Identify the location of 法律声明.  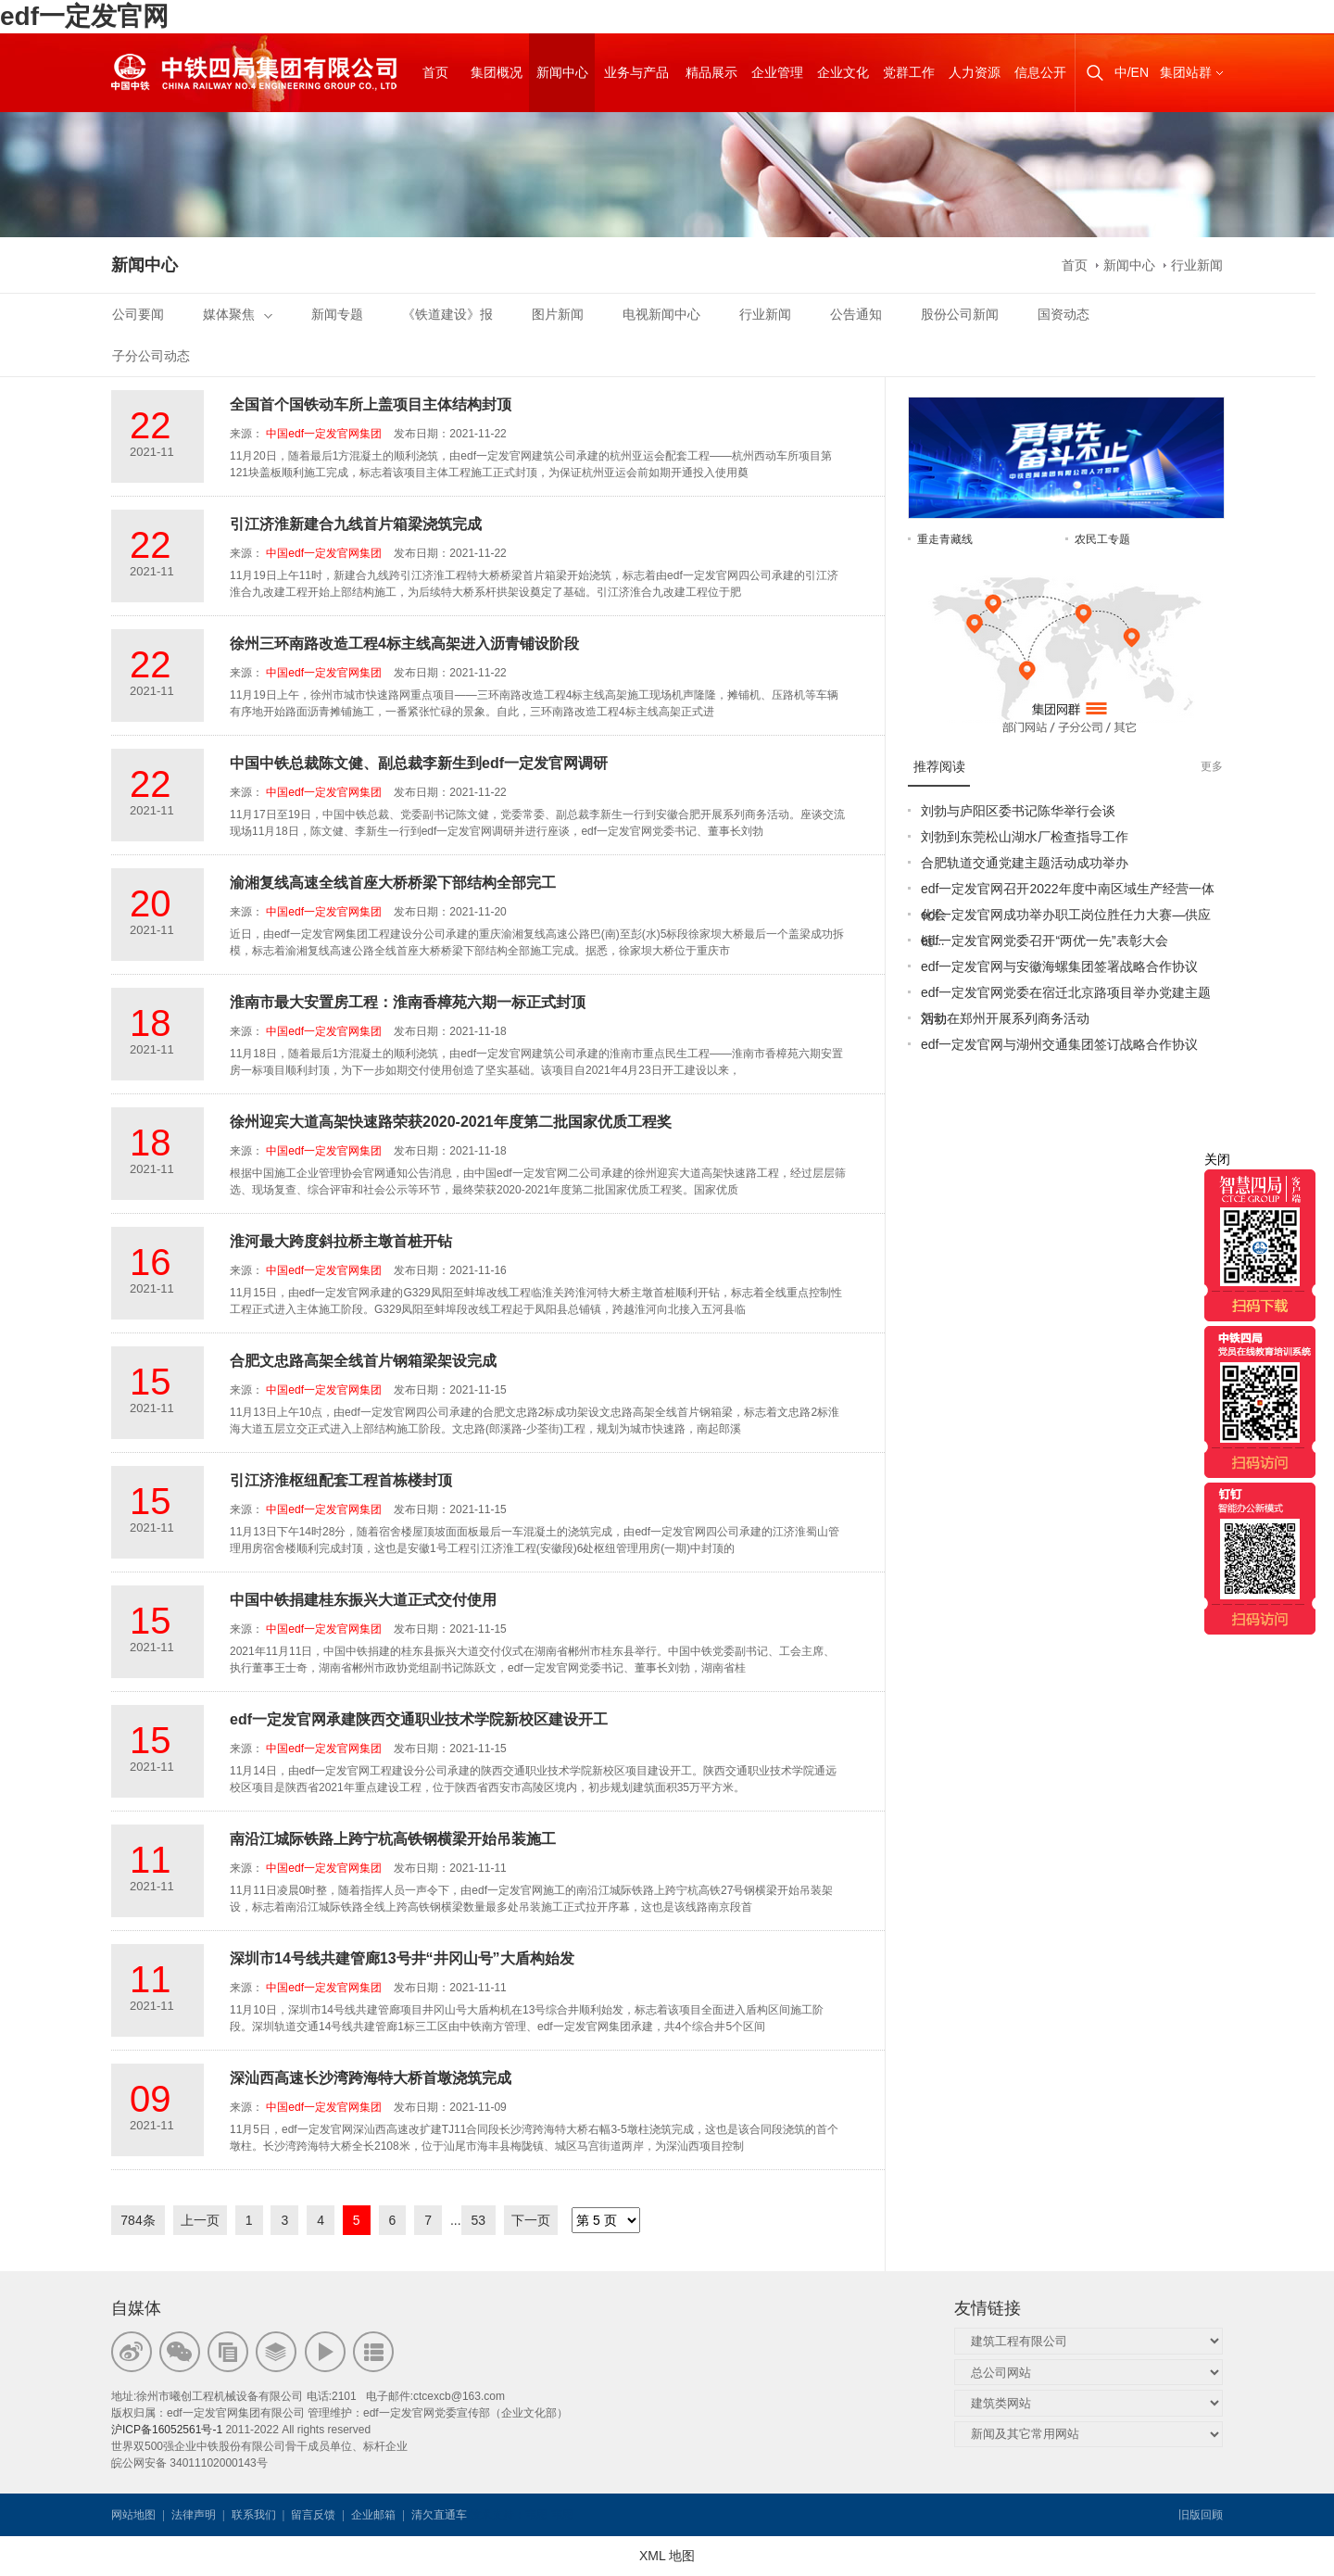
(193, 2514).